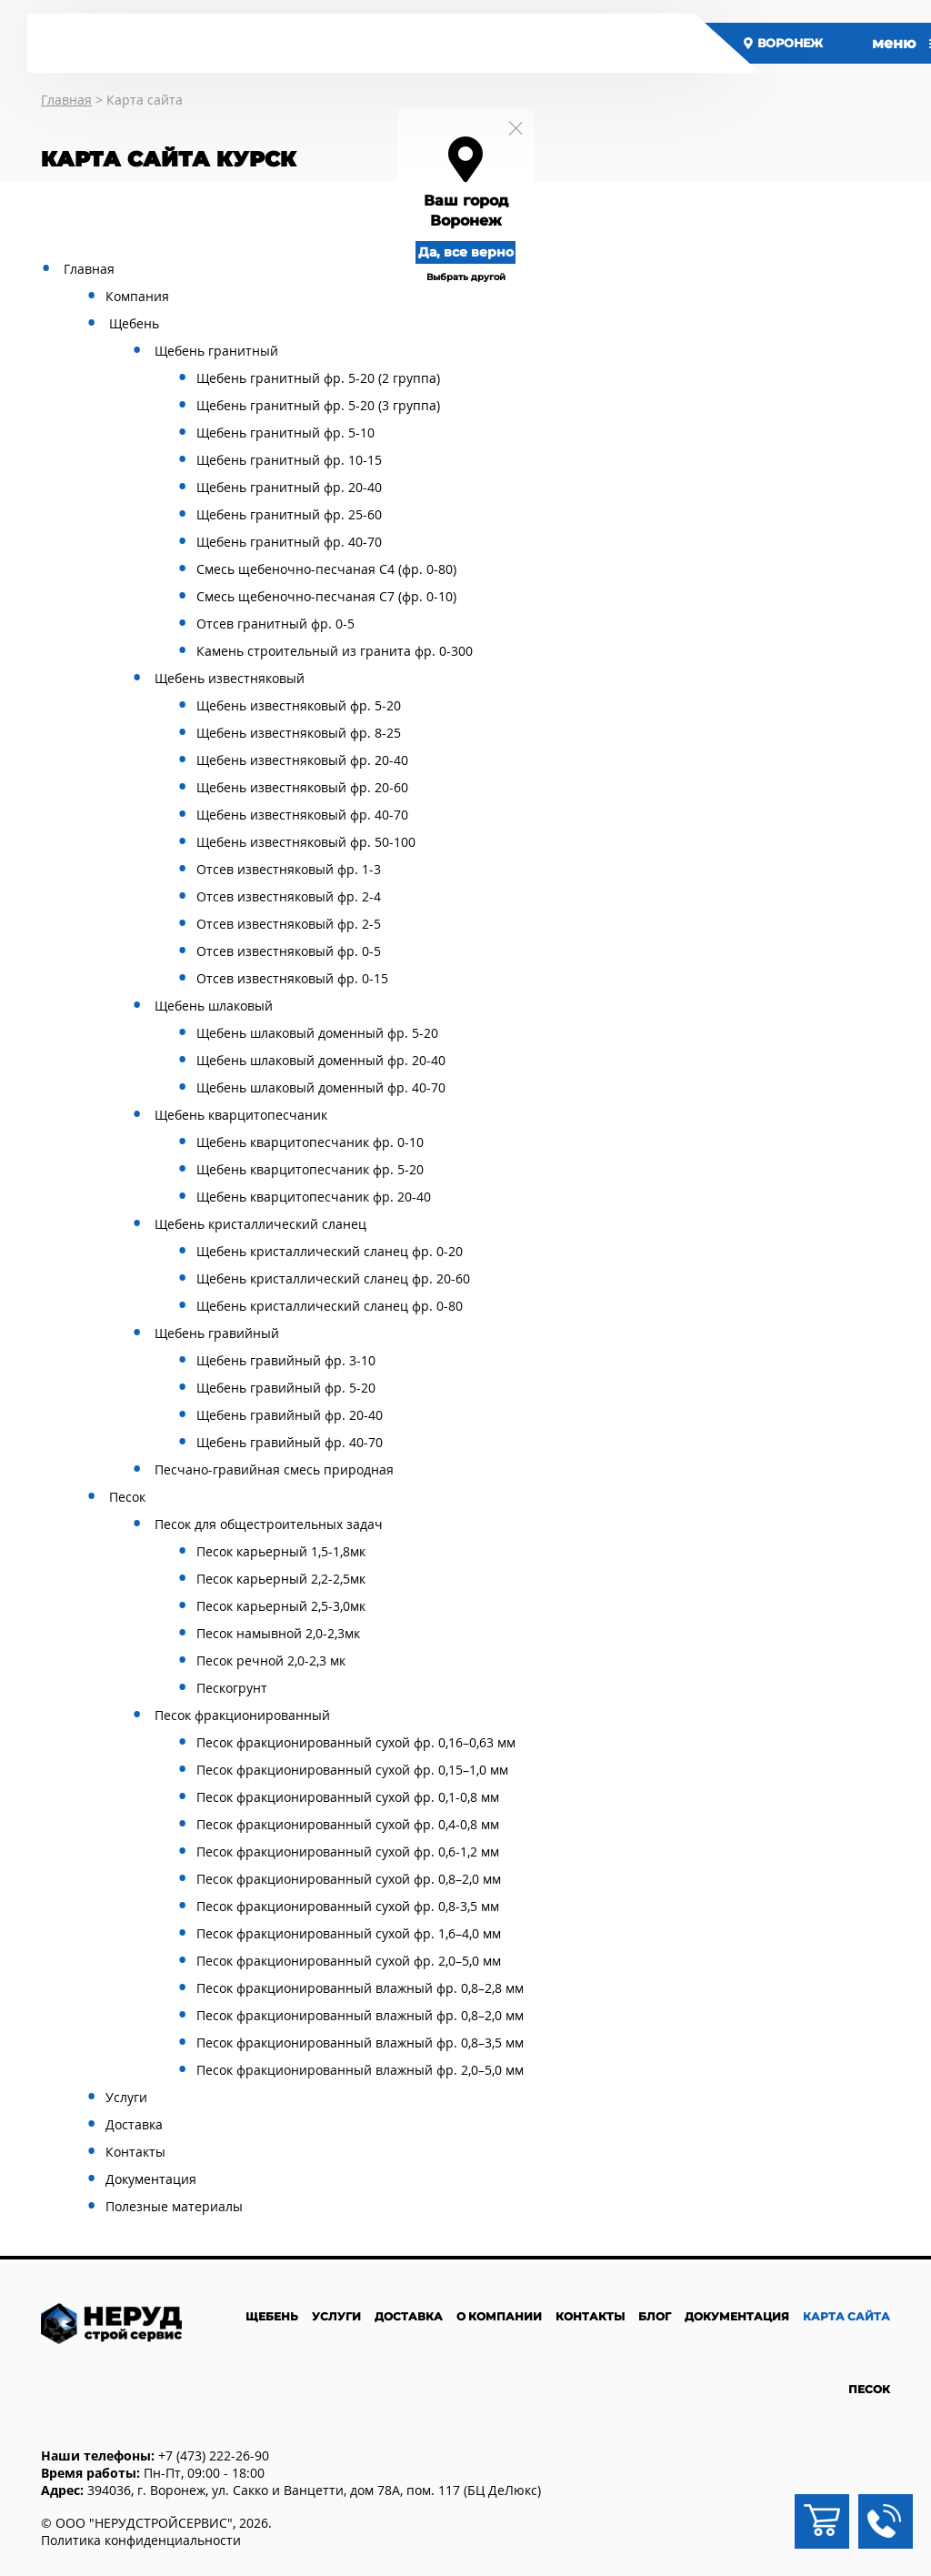  Describe the element at coordinates (288, 869) in the screenshot. I see `Отсев известняковый фр. 1-3` at that location.